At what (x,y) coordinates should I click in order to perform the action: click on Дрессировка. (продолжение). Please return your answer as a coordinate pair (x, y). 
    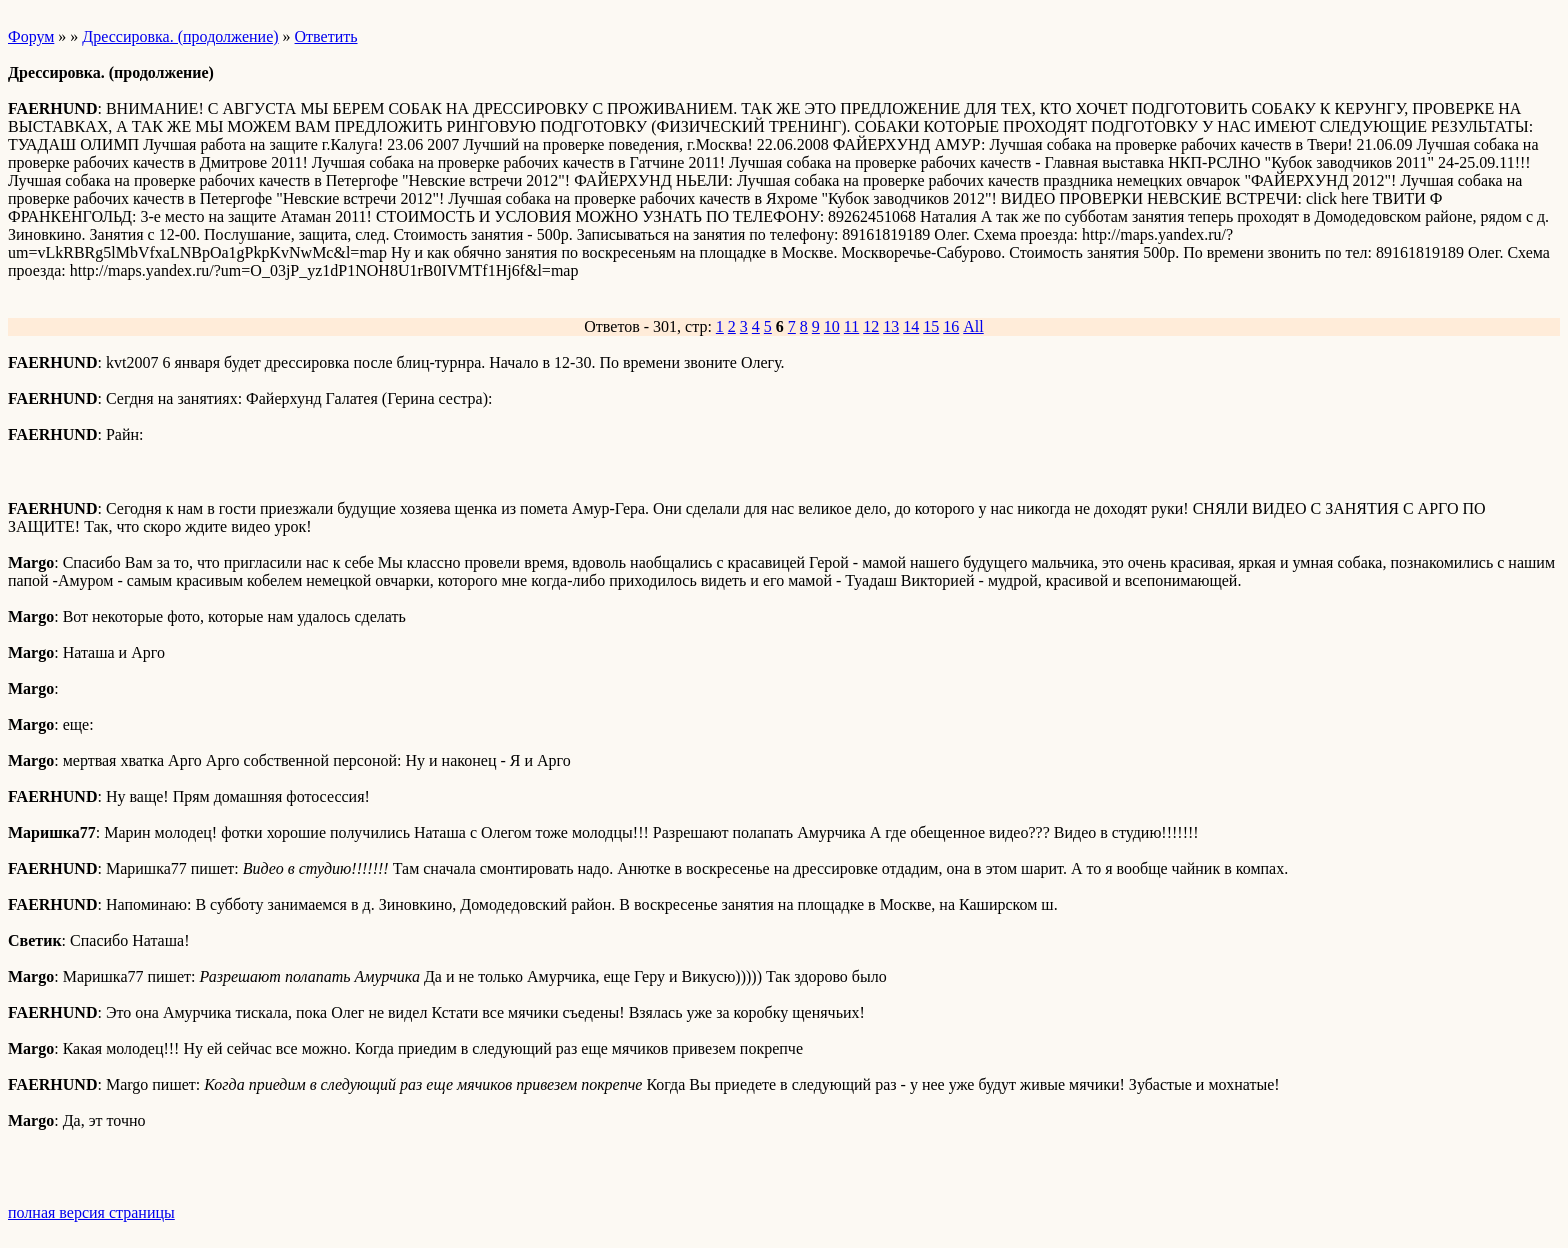
    Looking at the image, I should click on (180, 36).